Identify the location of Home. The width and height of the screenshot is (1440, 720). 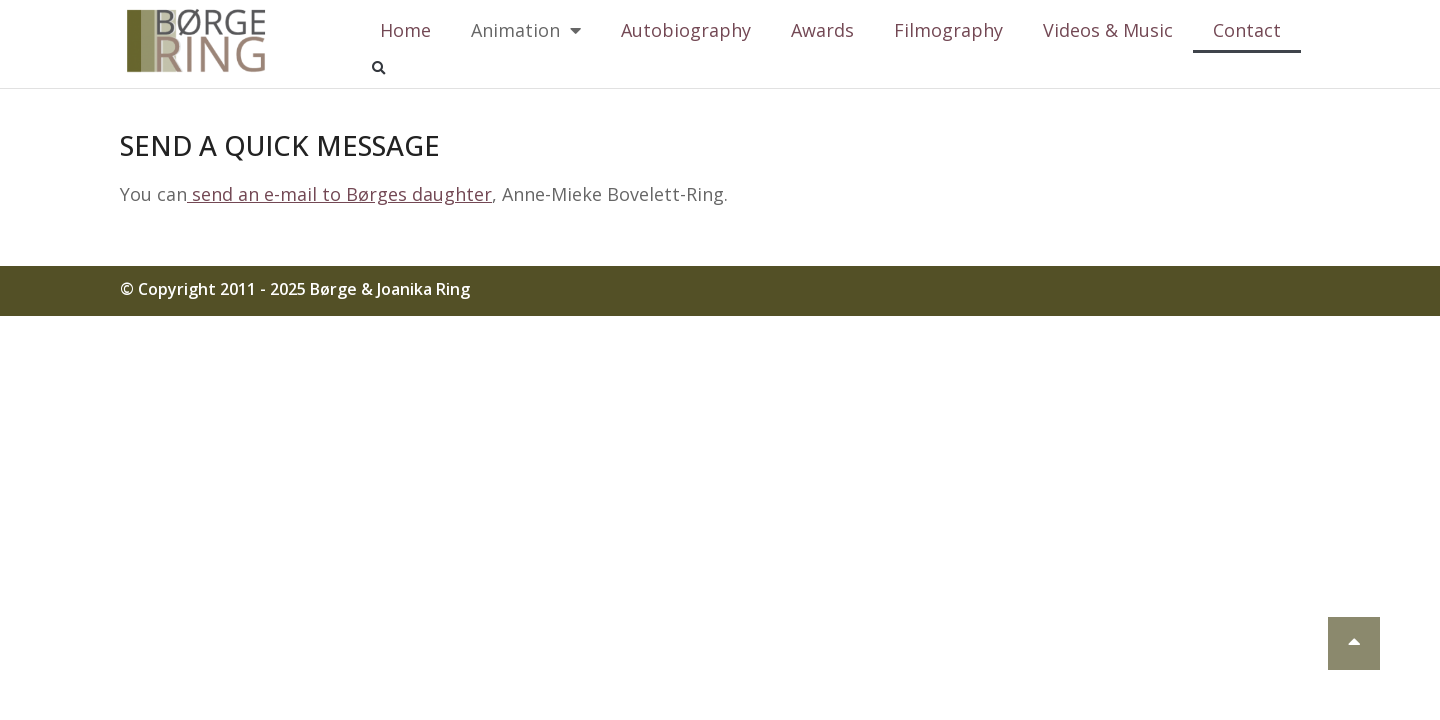
(405, 30).